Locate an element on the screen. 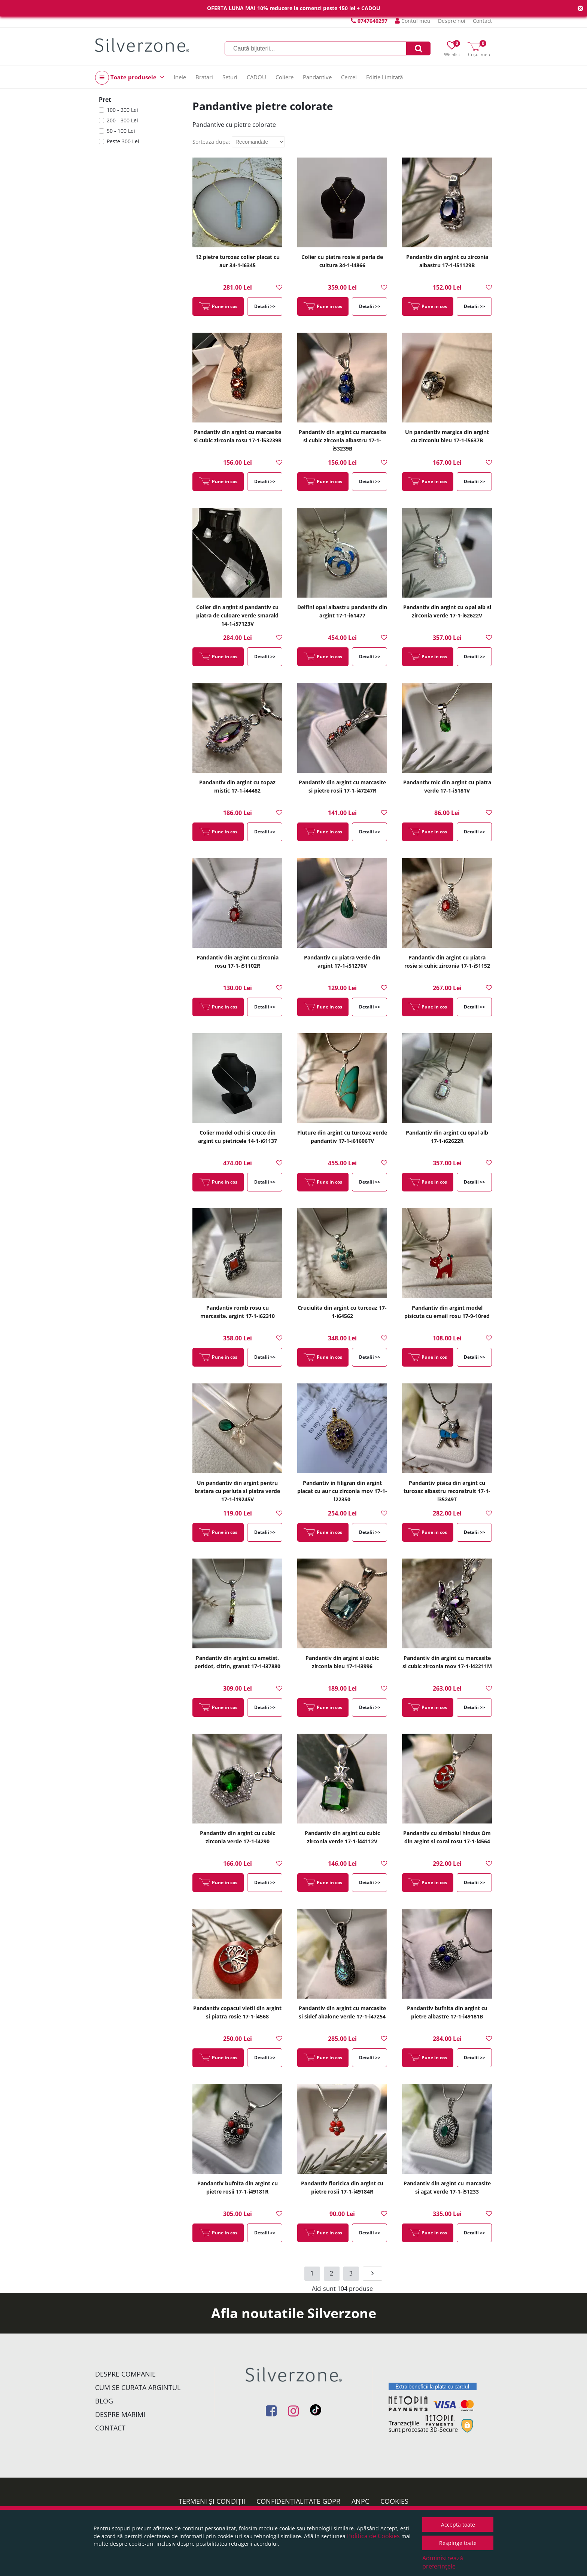 Image resolution: width=587 pixels, height=2576 pixels. Ediție Limitată is located at coordinates (384, 77).